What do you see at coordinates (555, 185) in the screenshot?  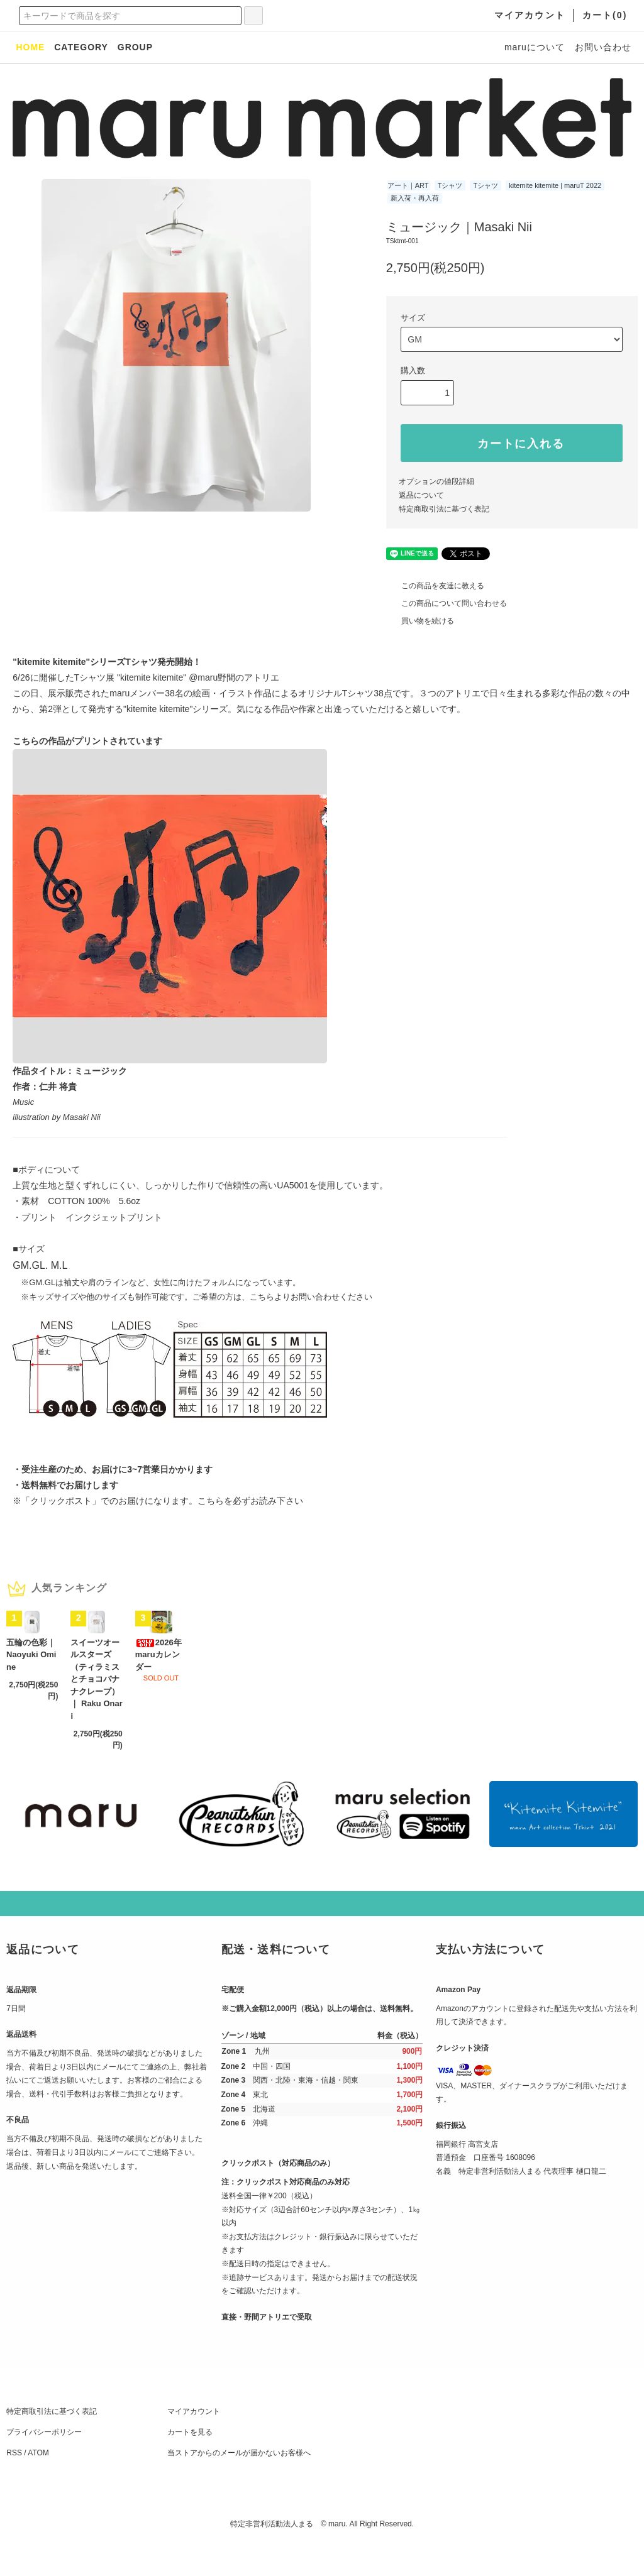 I see `kitemite kitemite | maruT 2022` at bounding box center [555, 185].